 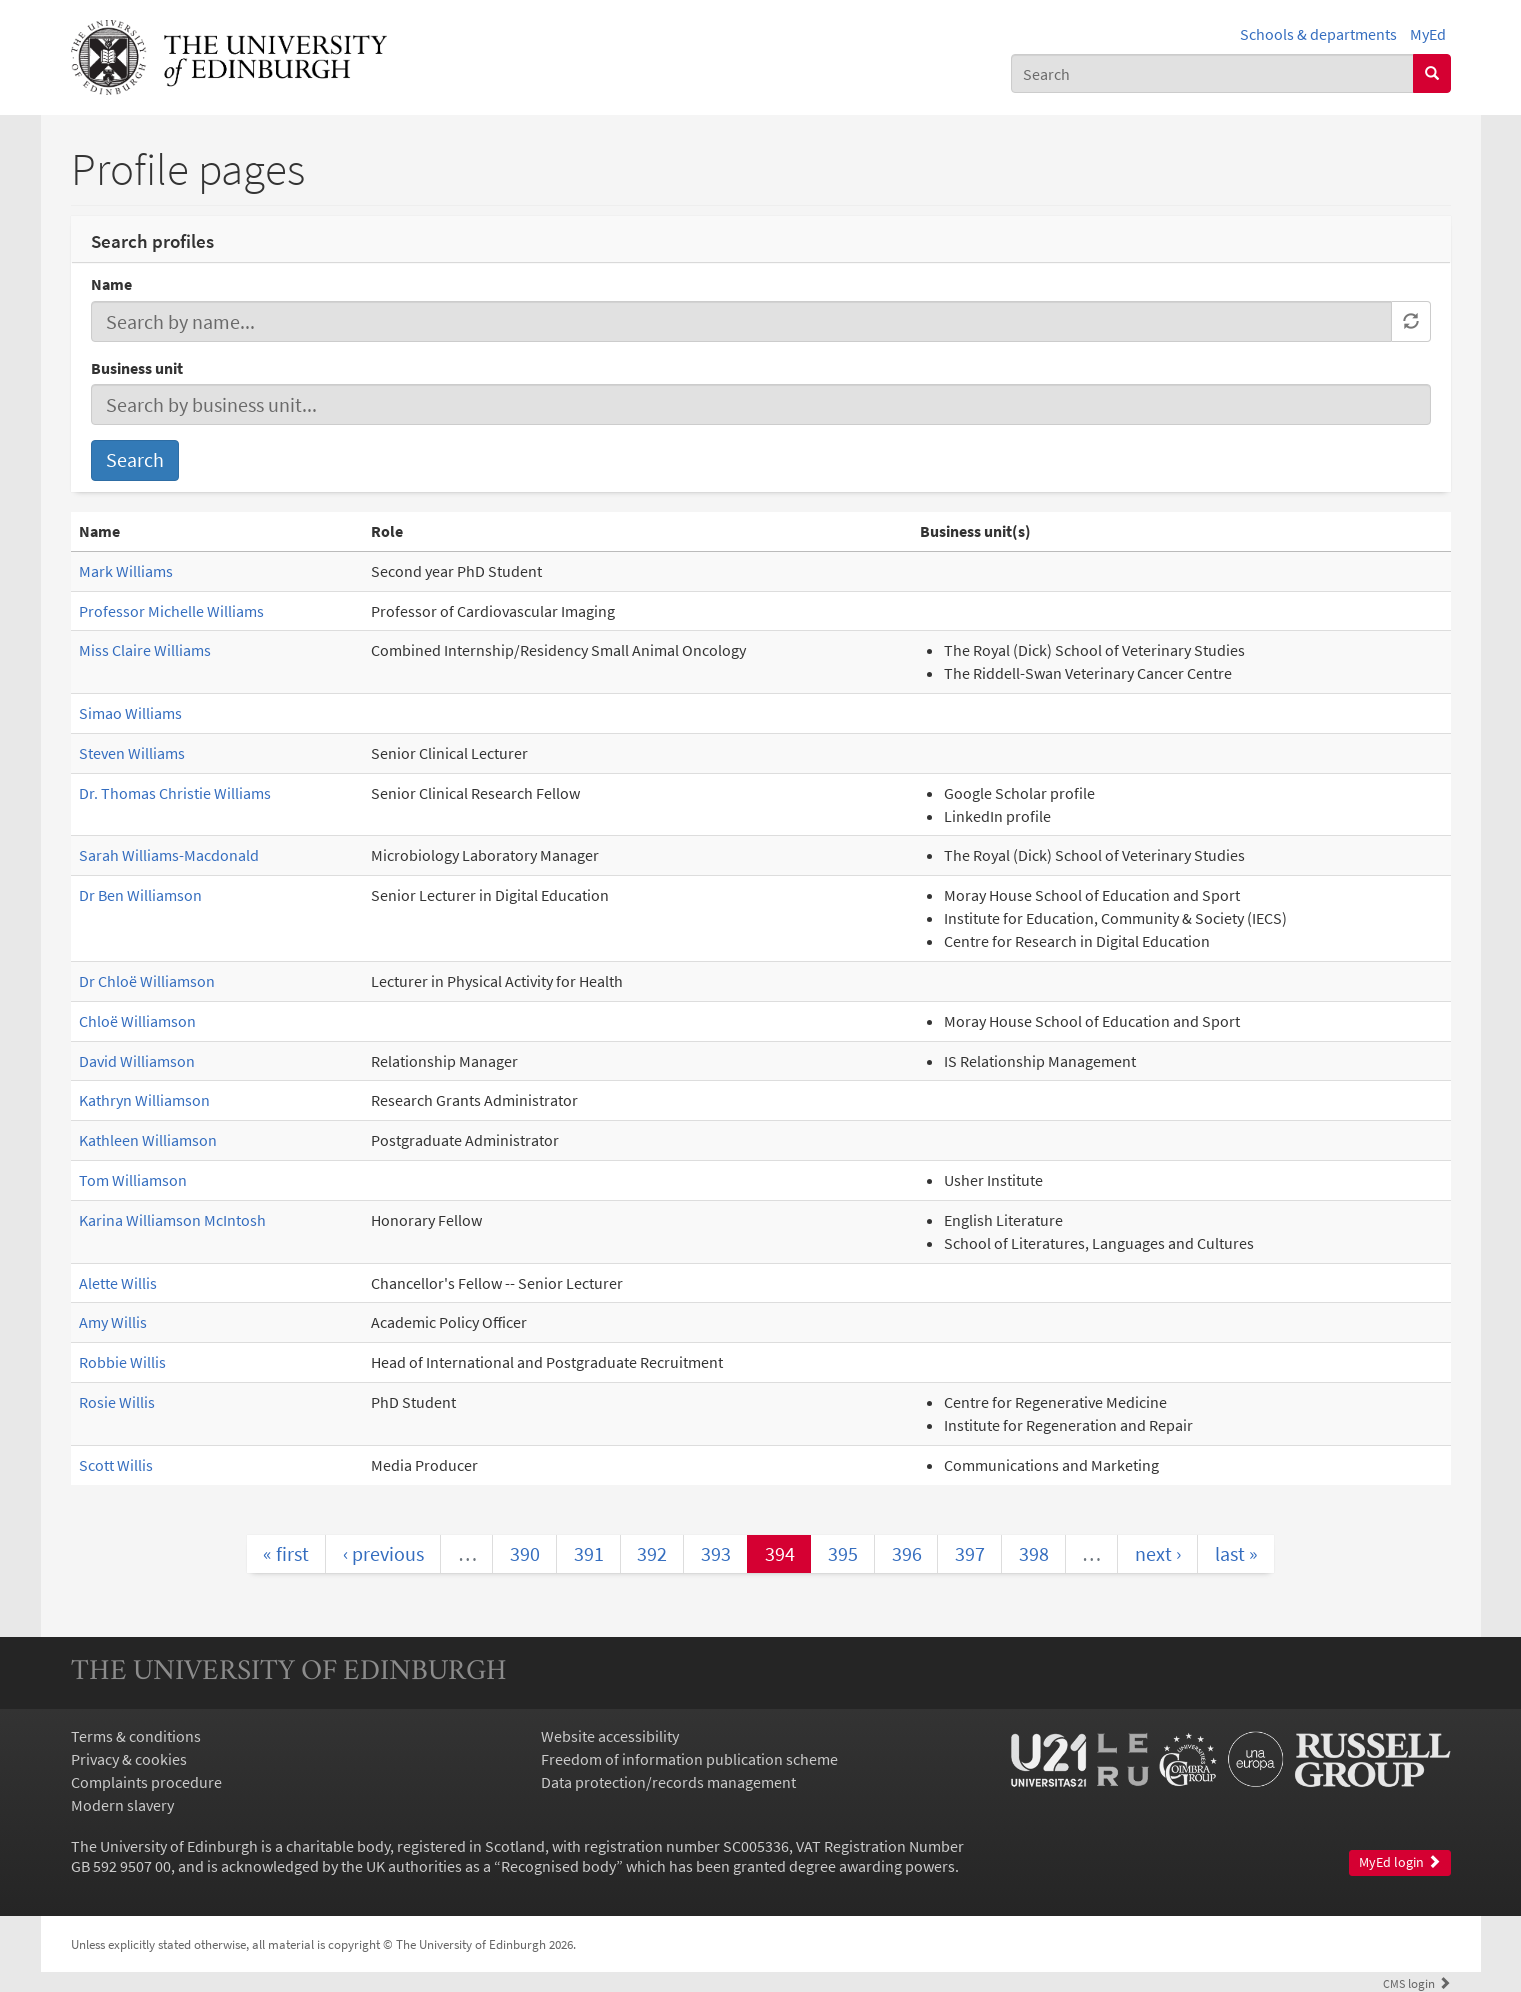 I want to click on Dr. Thomas Christie Williams, so click(x=175, y=793).